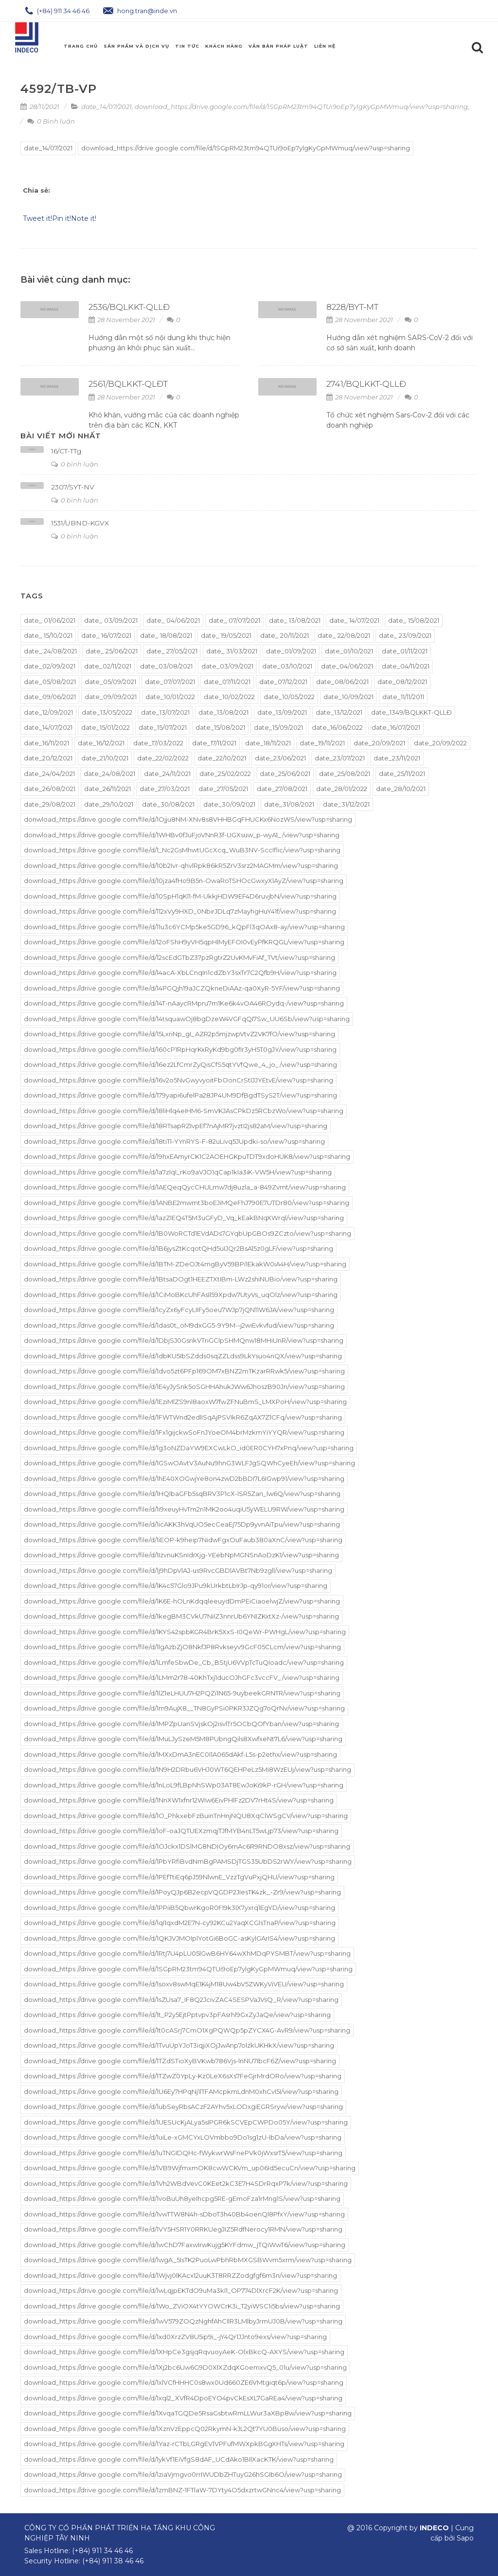  Describe the element at coordinates (179, 2459) in the screenshot. I see `download_https://drive.google.com/file/d/1ykVf1EiVfgS8dAF_UCdAko1BIlXacKTK/view?usp=sharing` at that location.